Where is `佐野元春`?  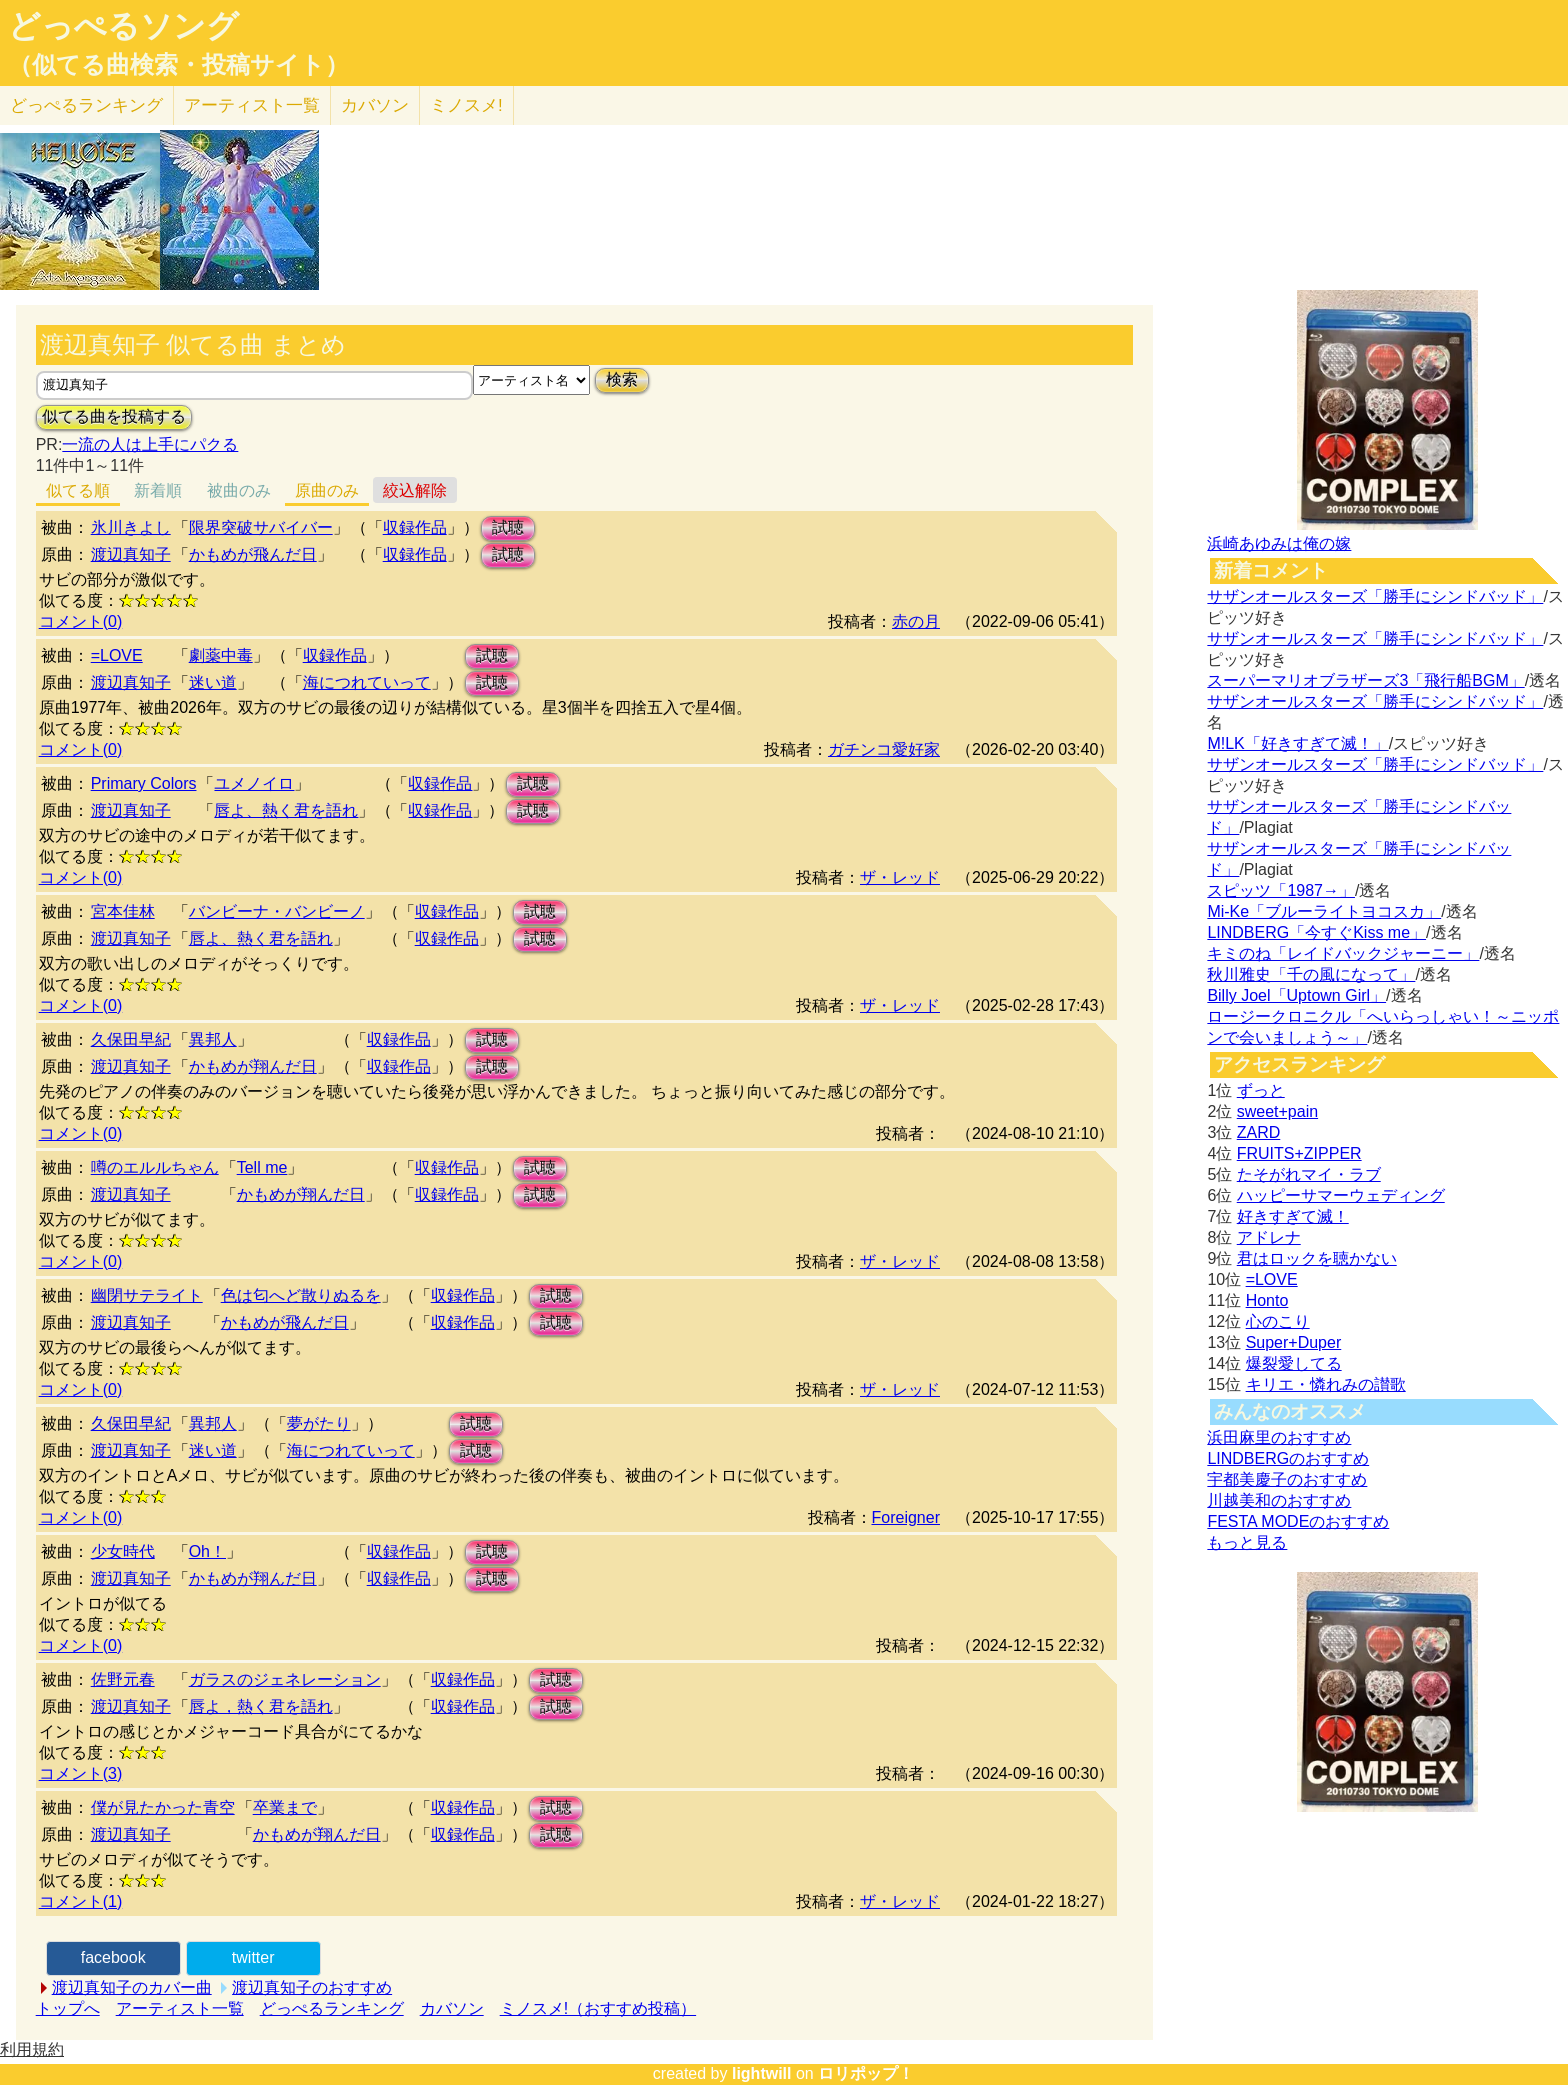 佐野元春 is located at coordinates (123, 1679).